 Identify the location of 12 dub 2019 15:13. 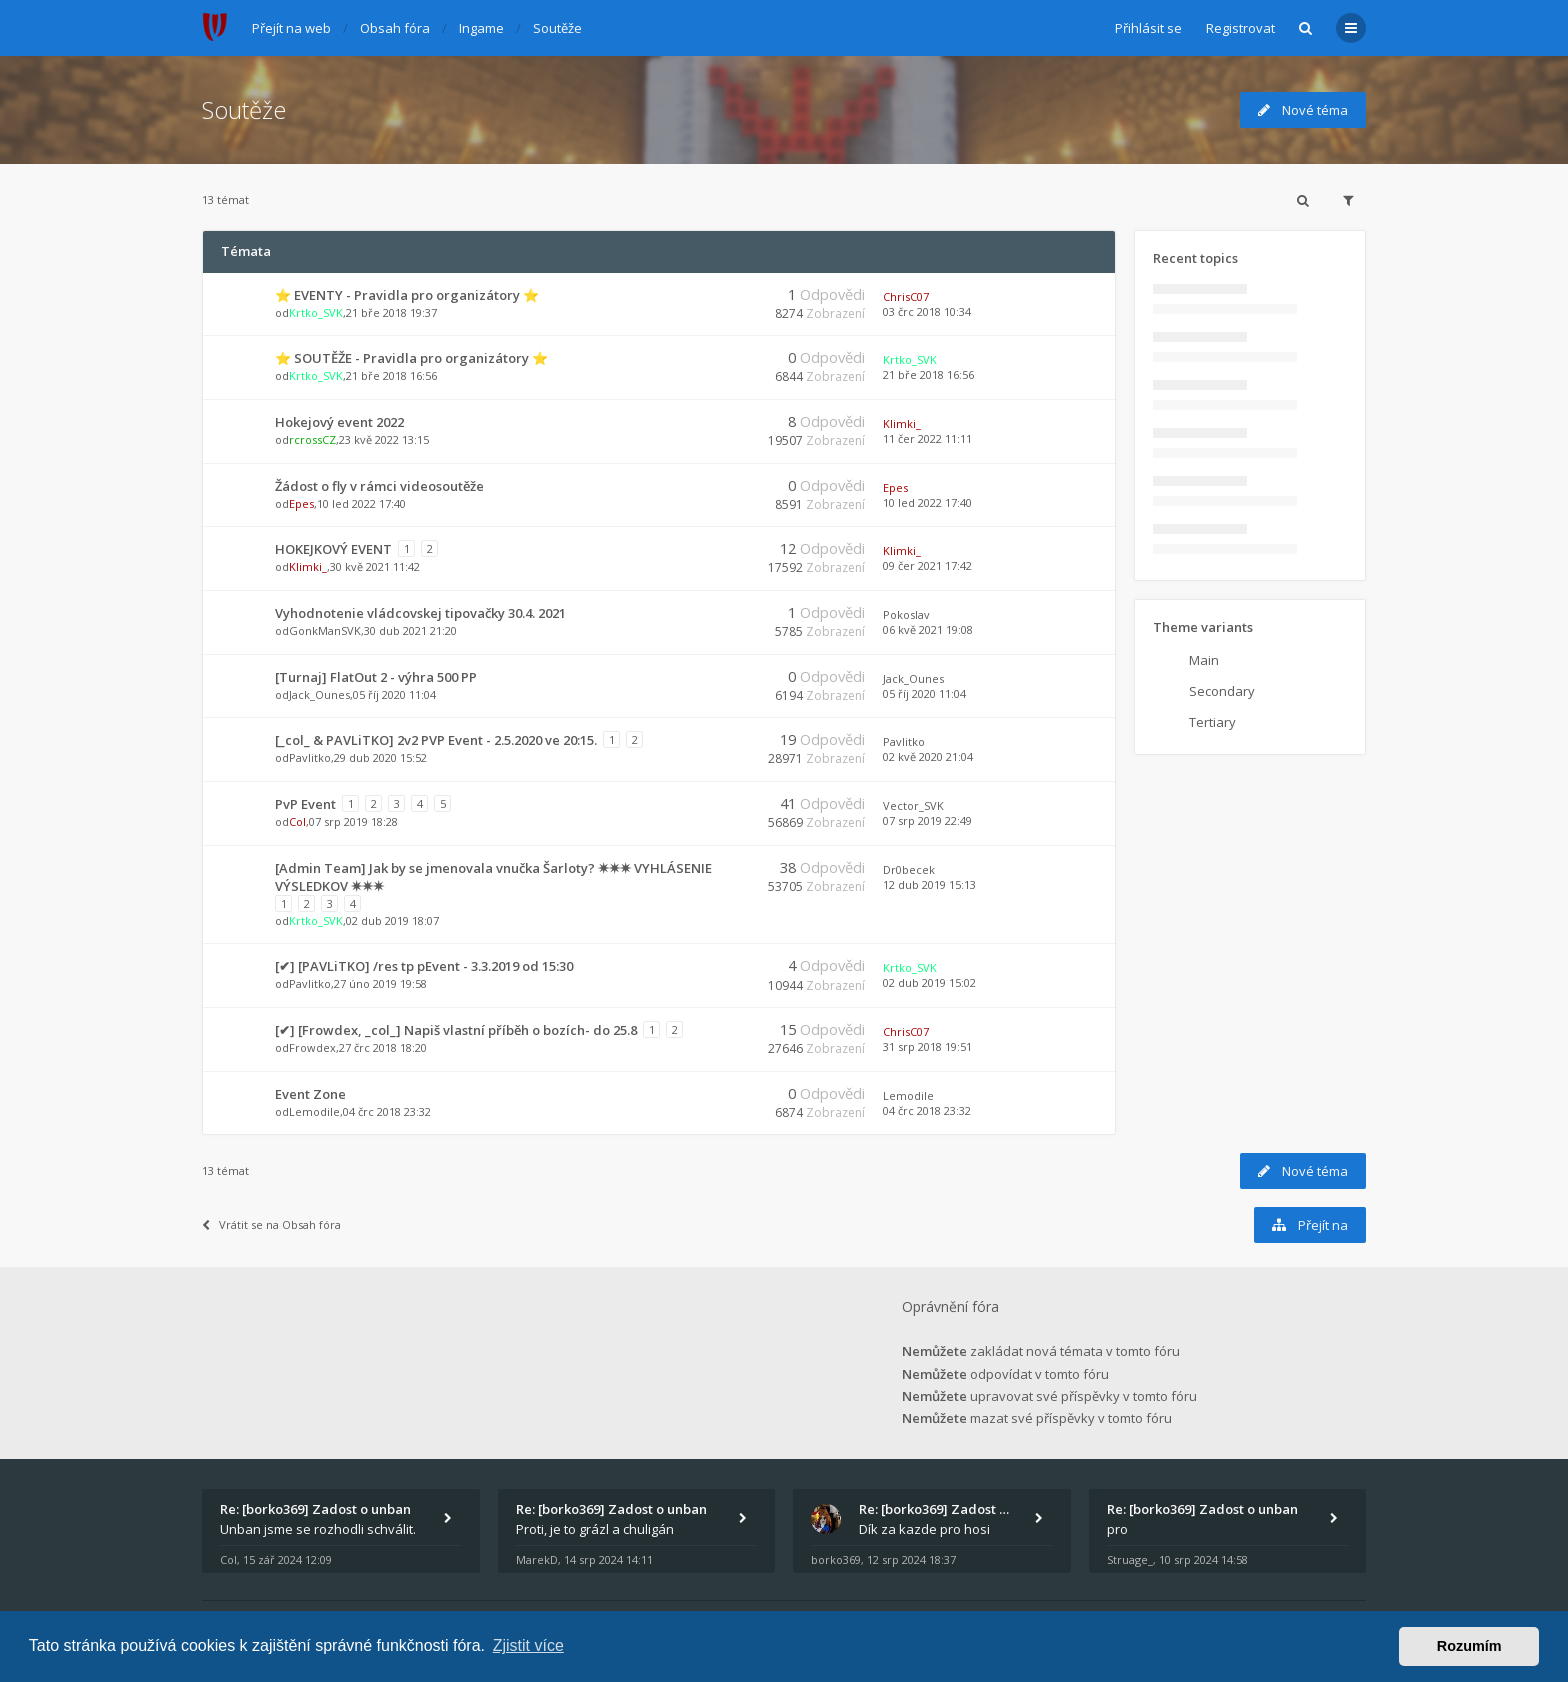
(929, 884).